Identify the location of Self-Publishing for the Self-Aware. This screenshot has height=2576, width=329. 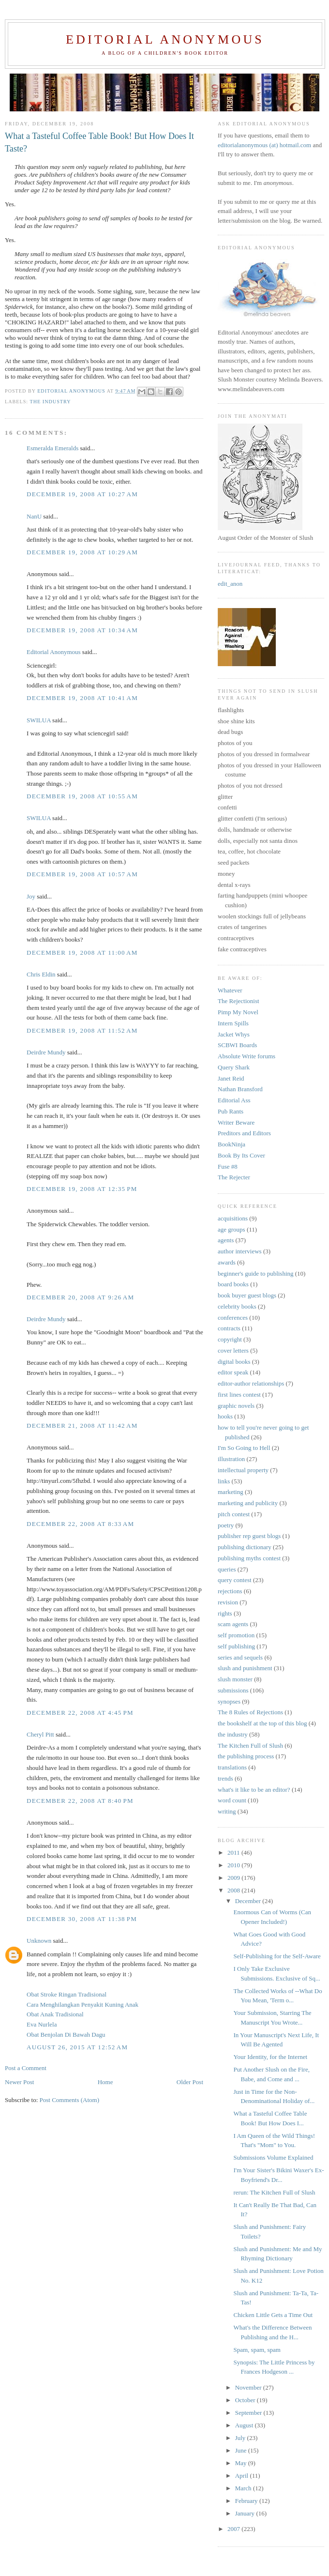
(276, 1956).